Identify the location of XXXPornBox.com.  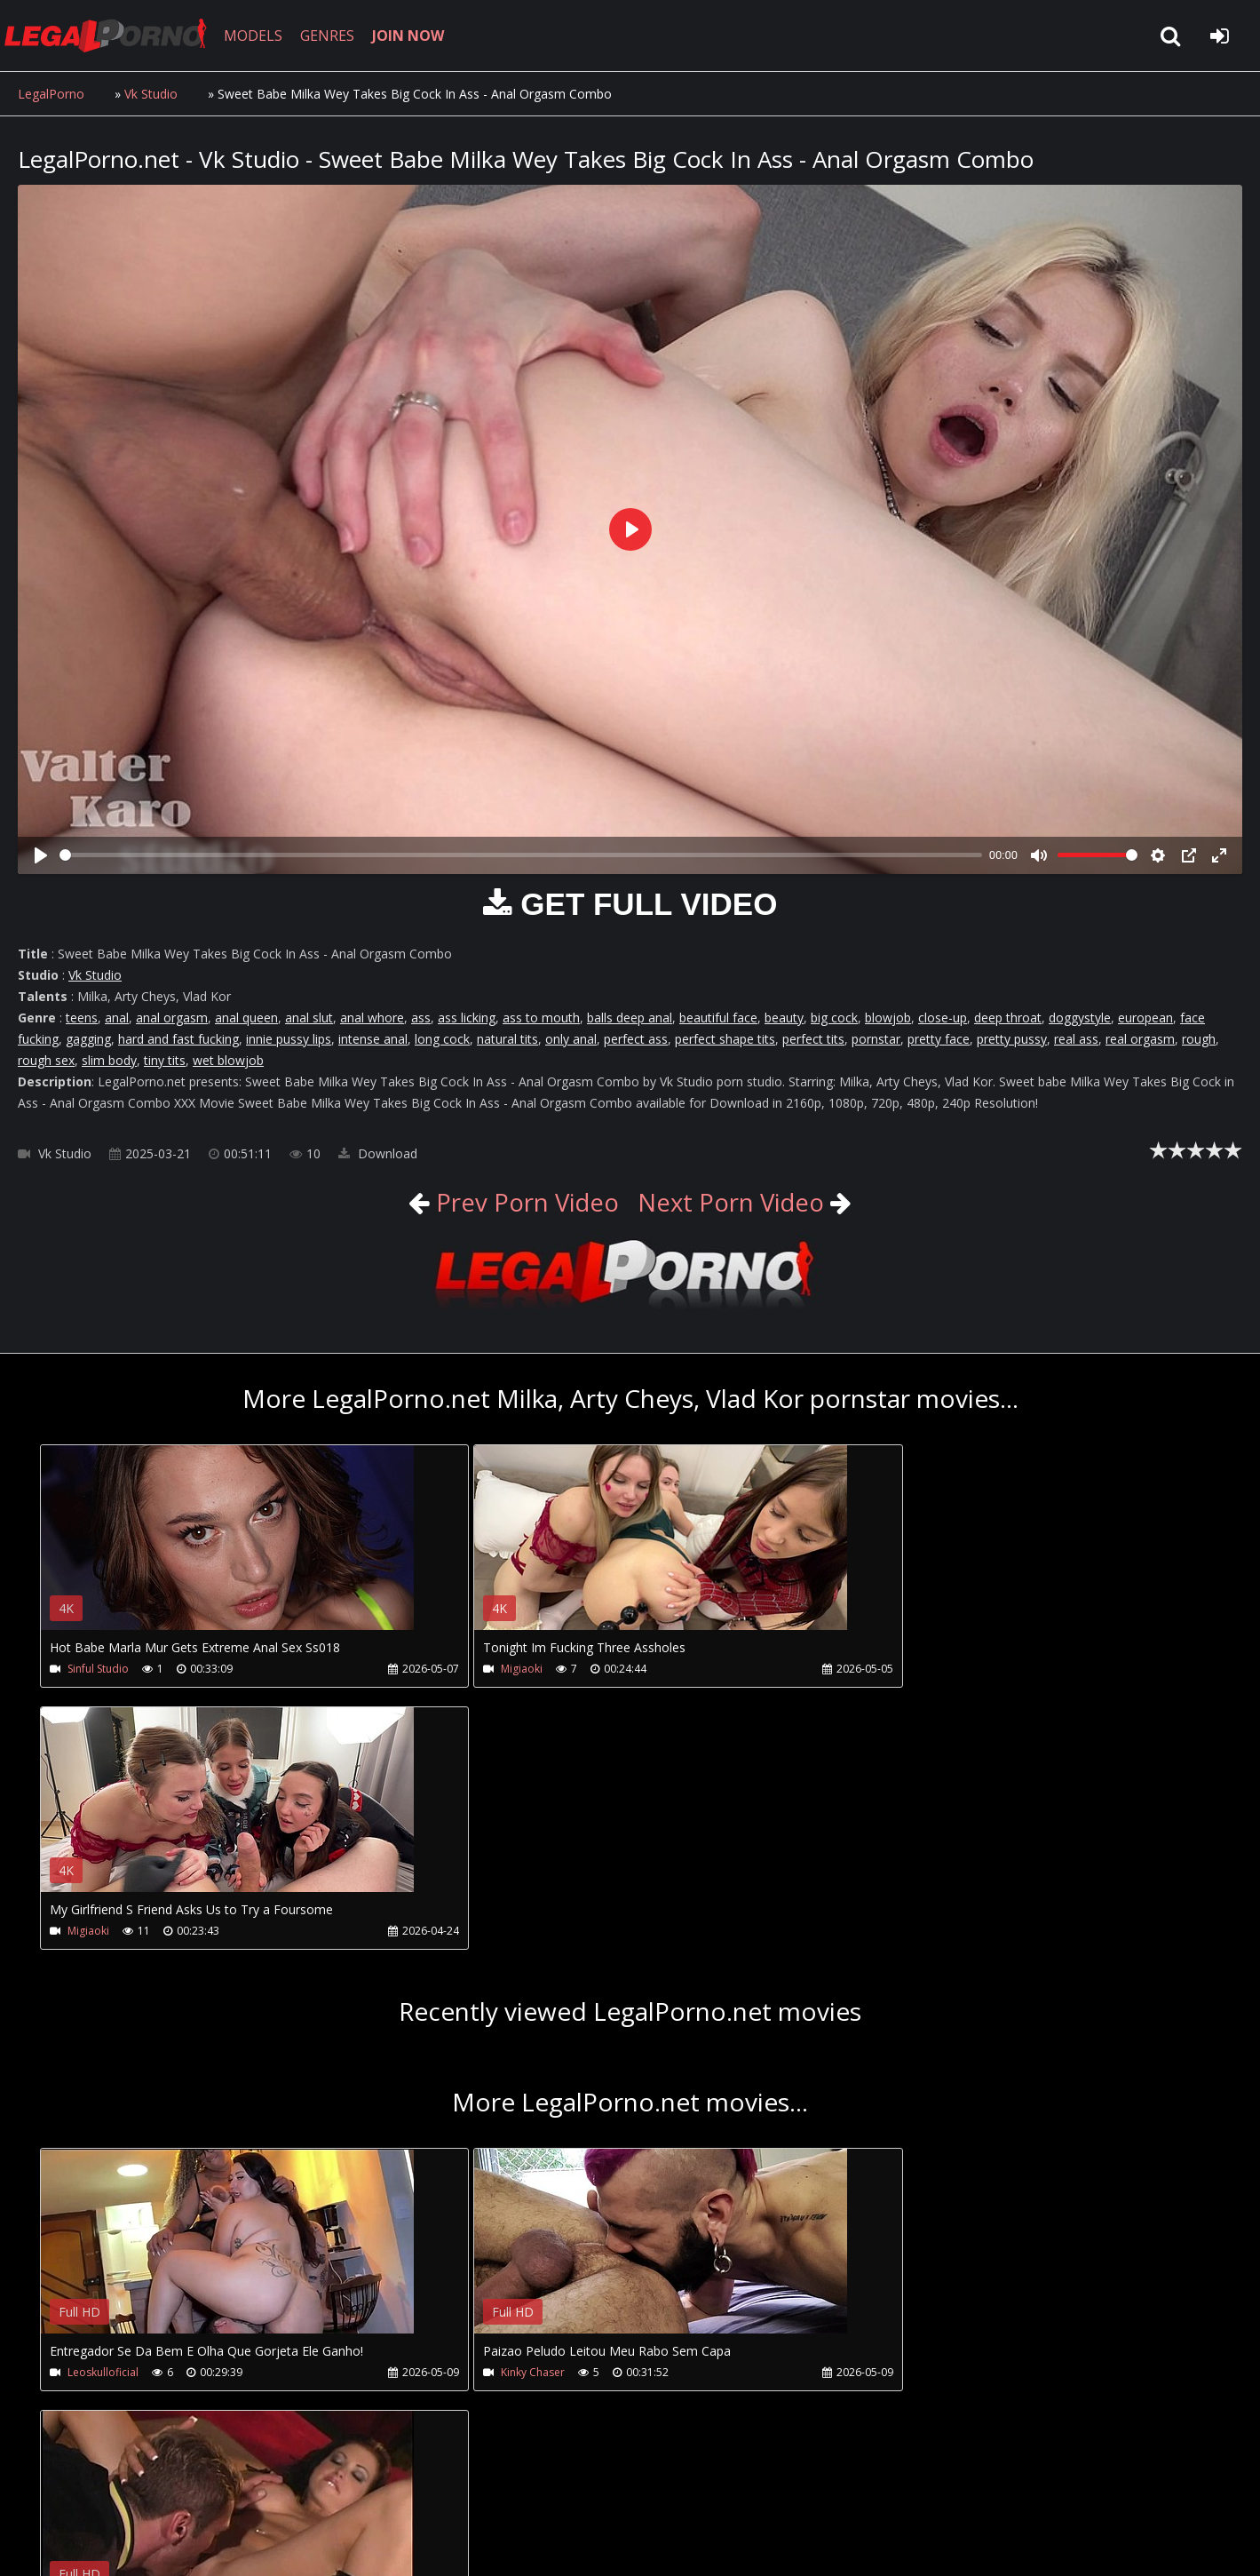
(521, 2492).